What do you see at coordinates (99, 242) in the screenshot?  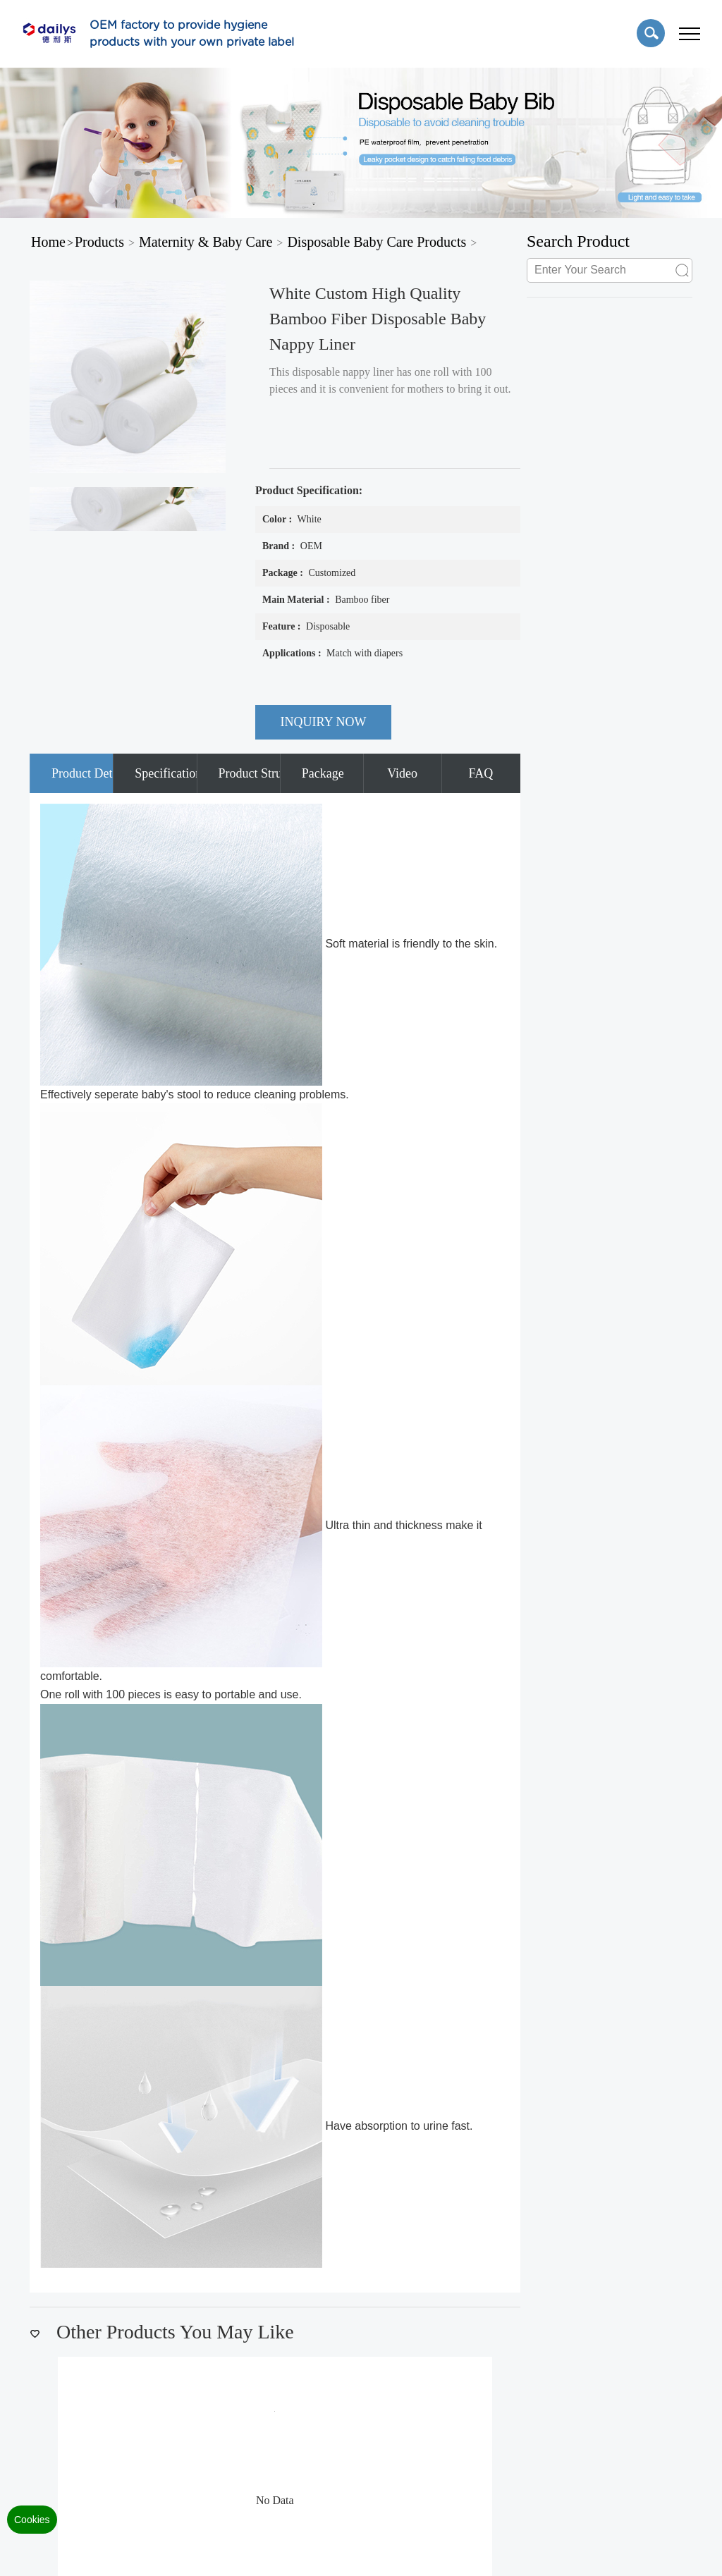 I see `Products` at bounding box center [99, 242].